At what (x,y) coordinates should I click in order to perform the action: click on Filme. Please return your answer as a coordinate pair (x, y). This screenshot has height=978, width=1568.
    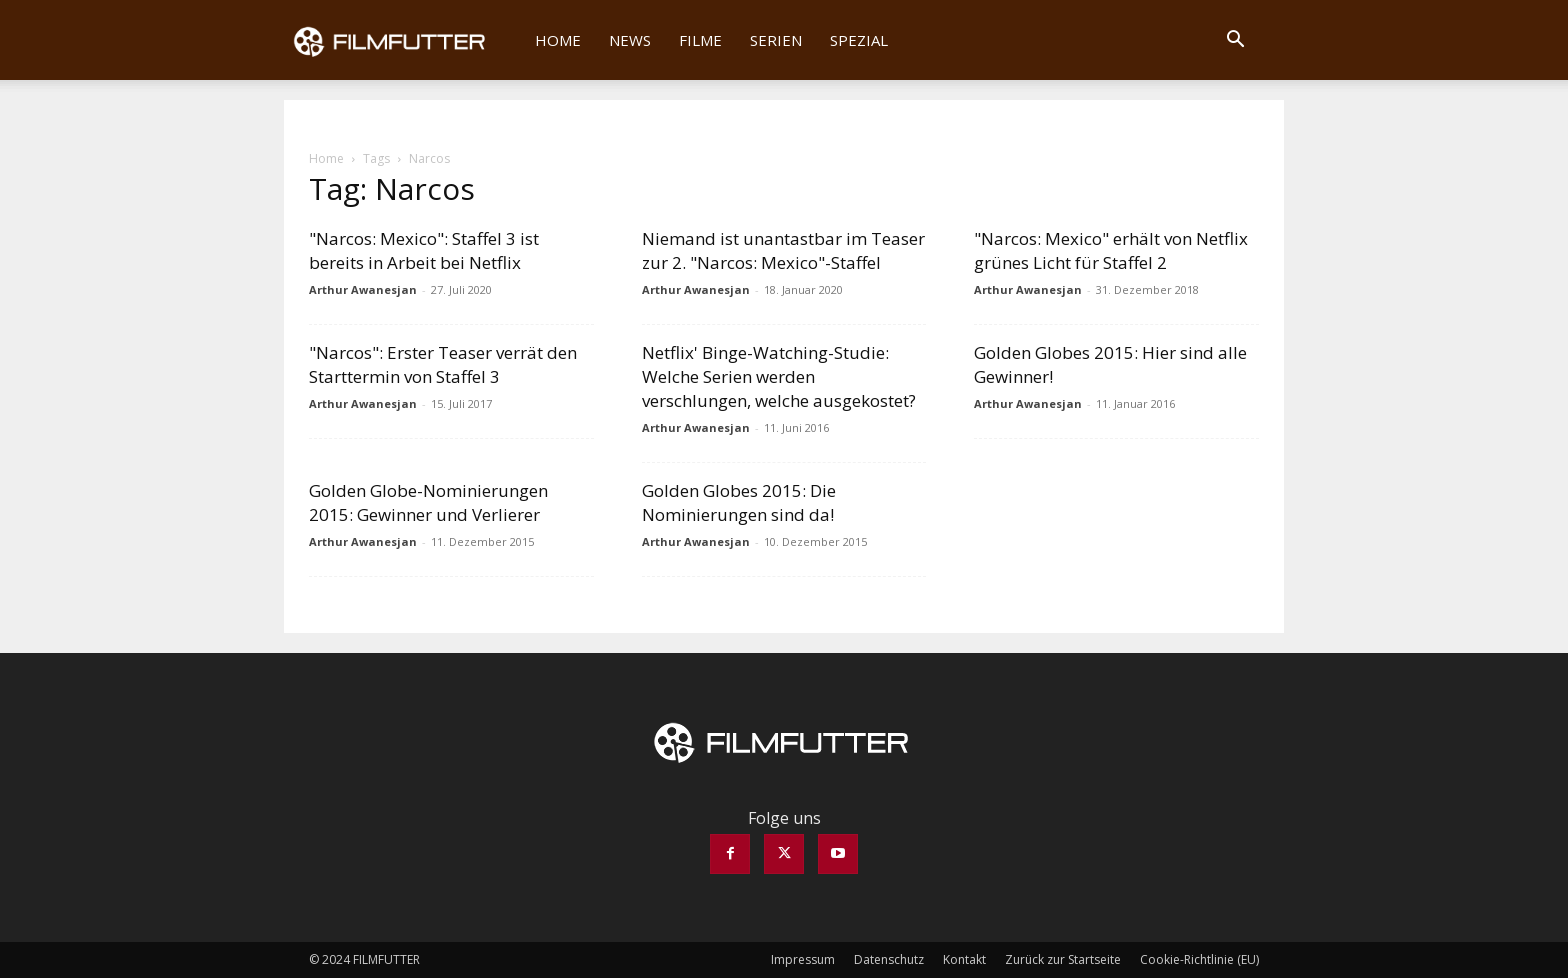
    Looking at the image, I should click on (700, 40).